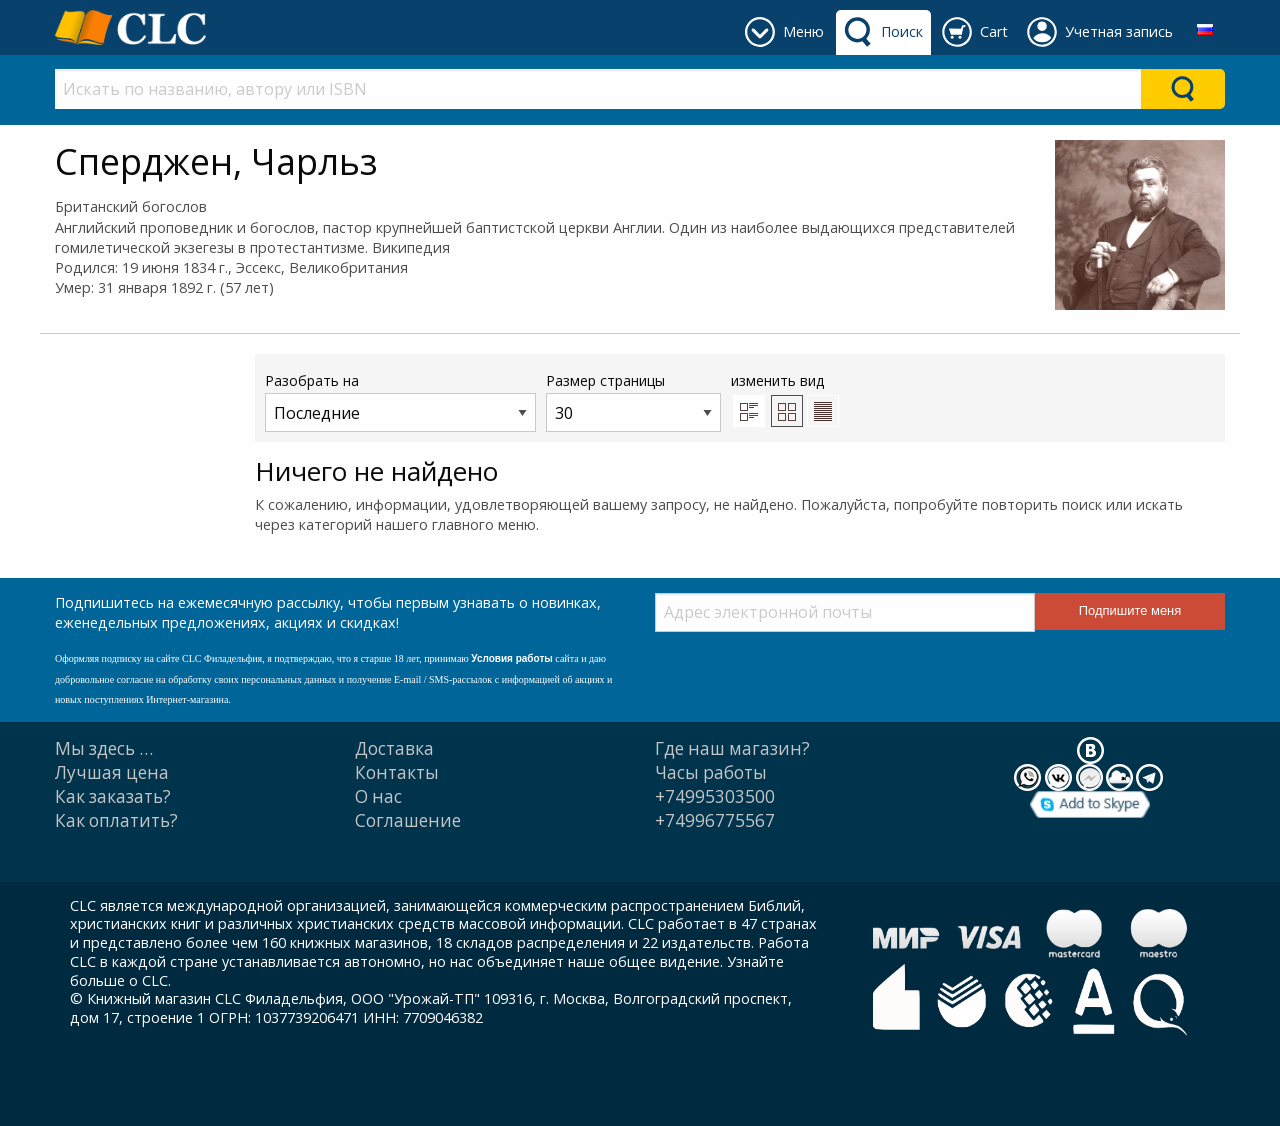  Describe the element at coordinates (711, 772) in the screenshot. I see `Часы работы` at that location.